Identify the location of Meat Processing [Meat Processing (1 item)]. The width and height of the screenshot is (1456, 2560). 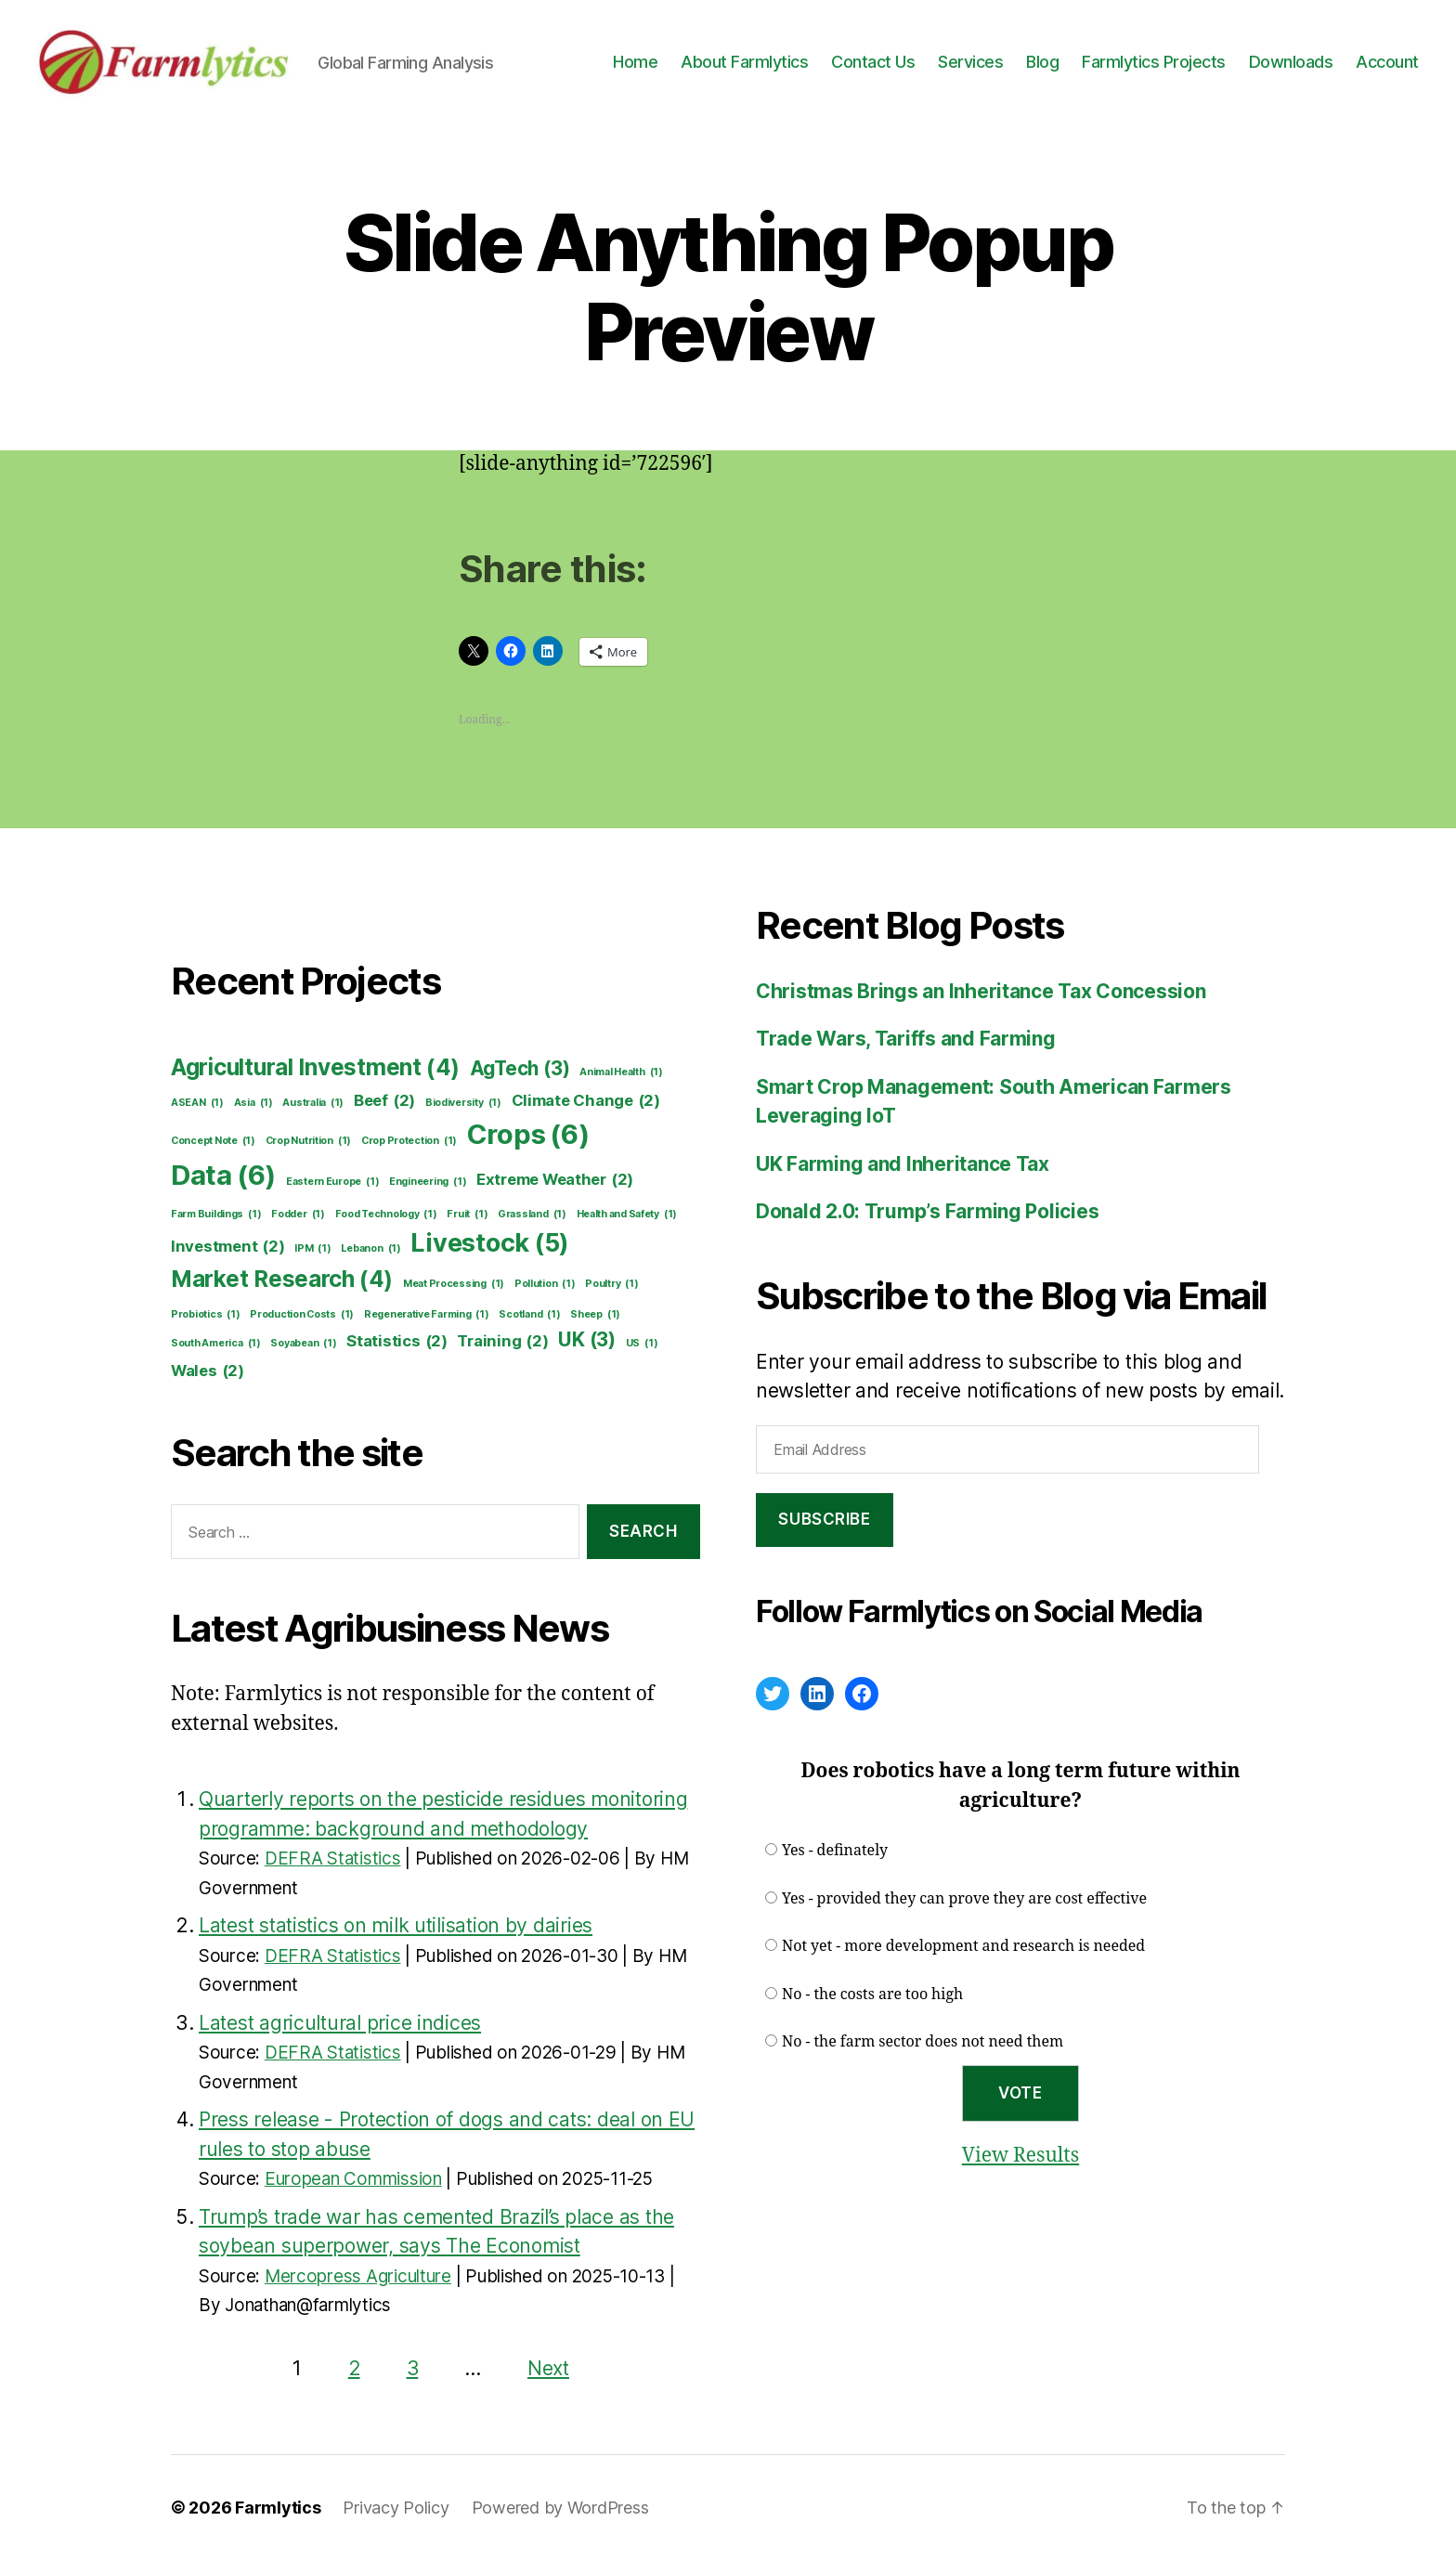
(453, 1284).